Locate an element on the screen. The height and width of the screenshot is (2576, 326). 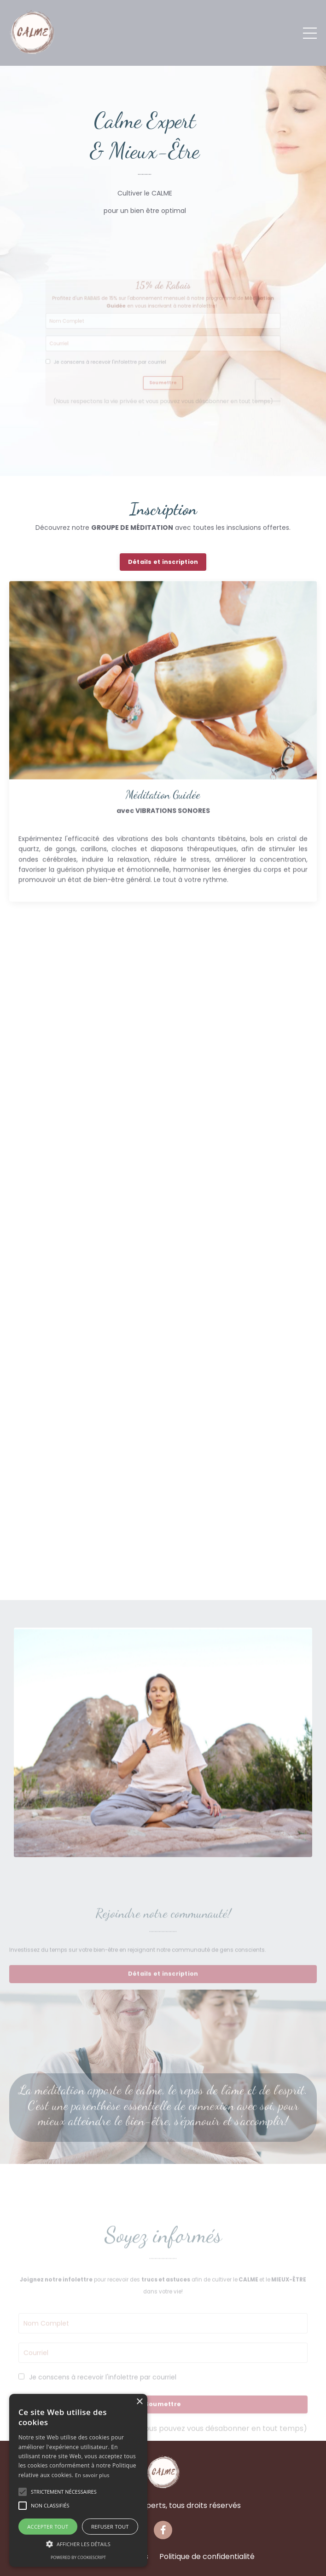
Soumettre [button] is located at coordinates (163, 391).